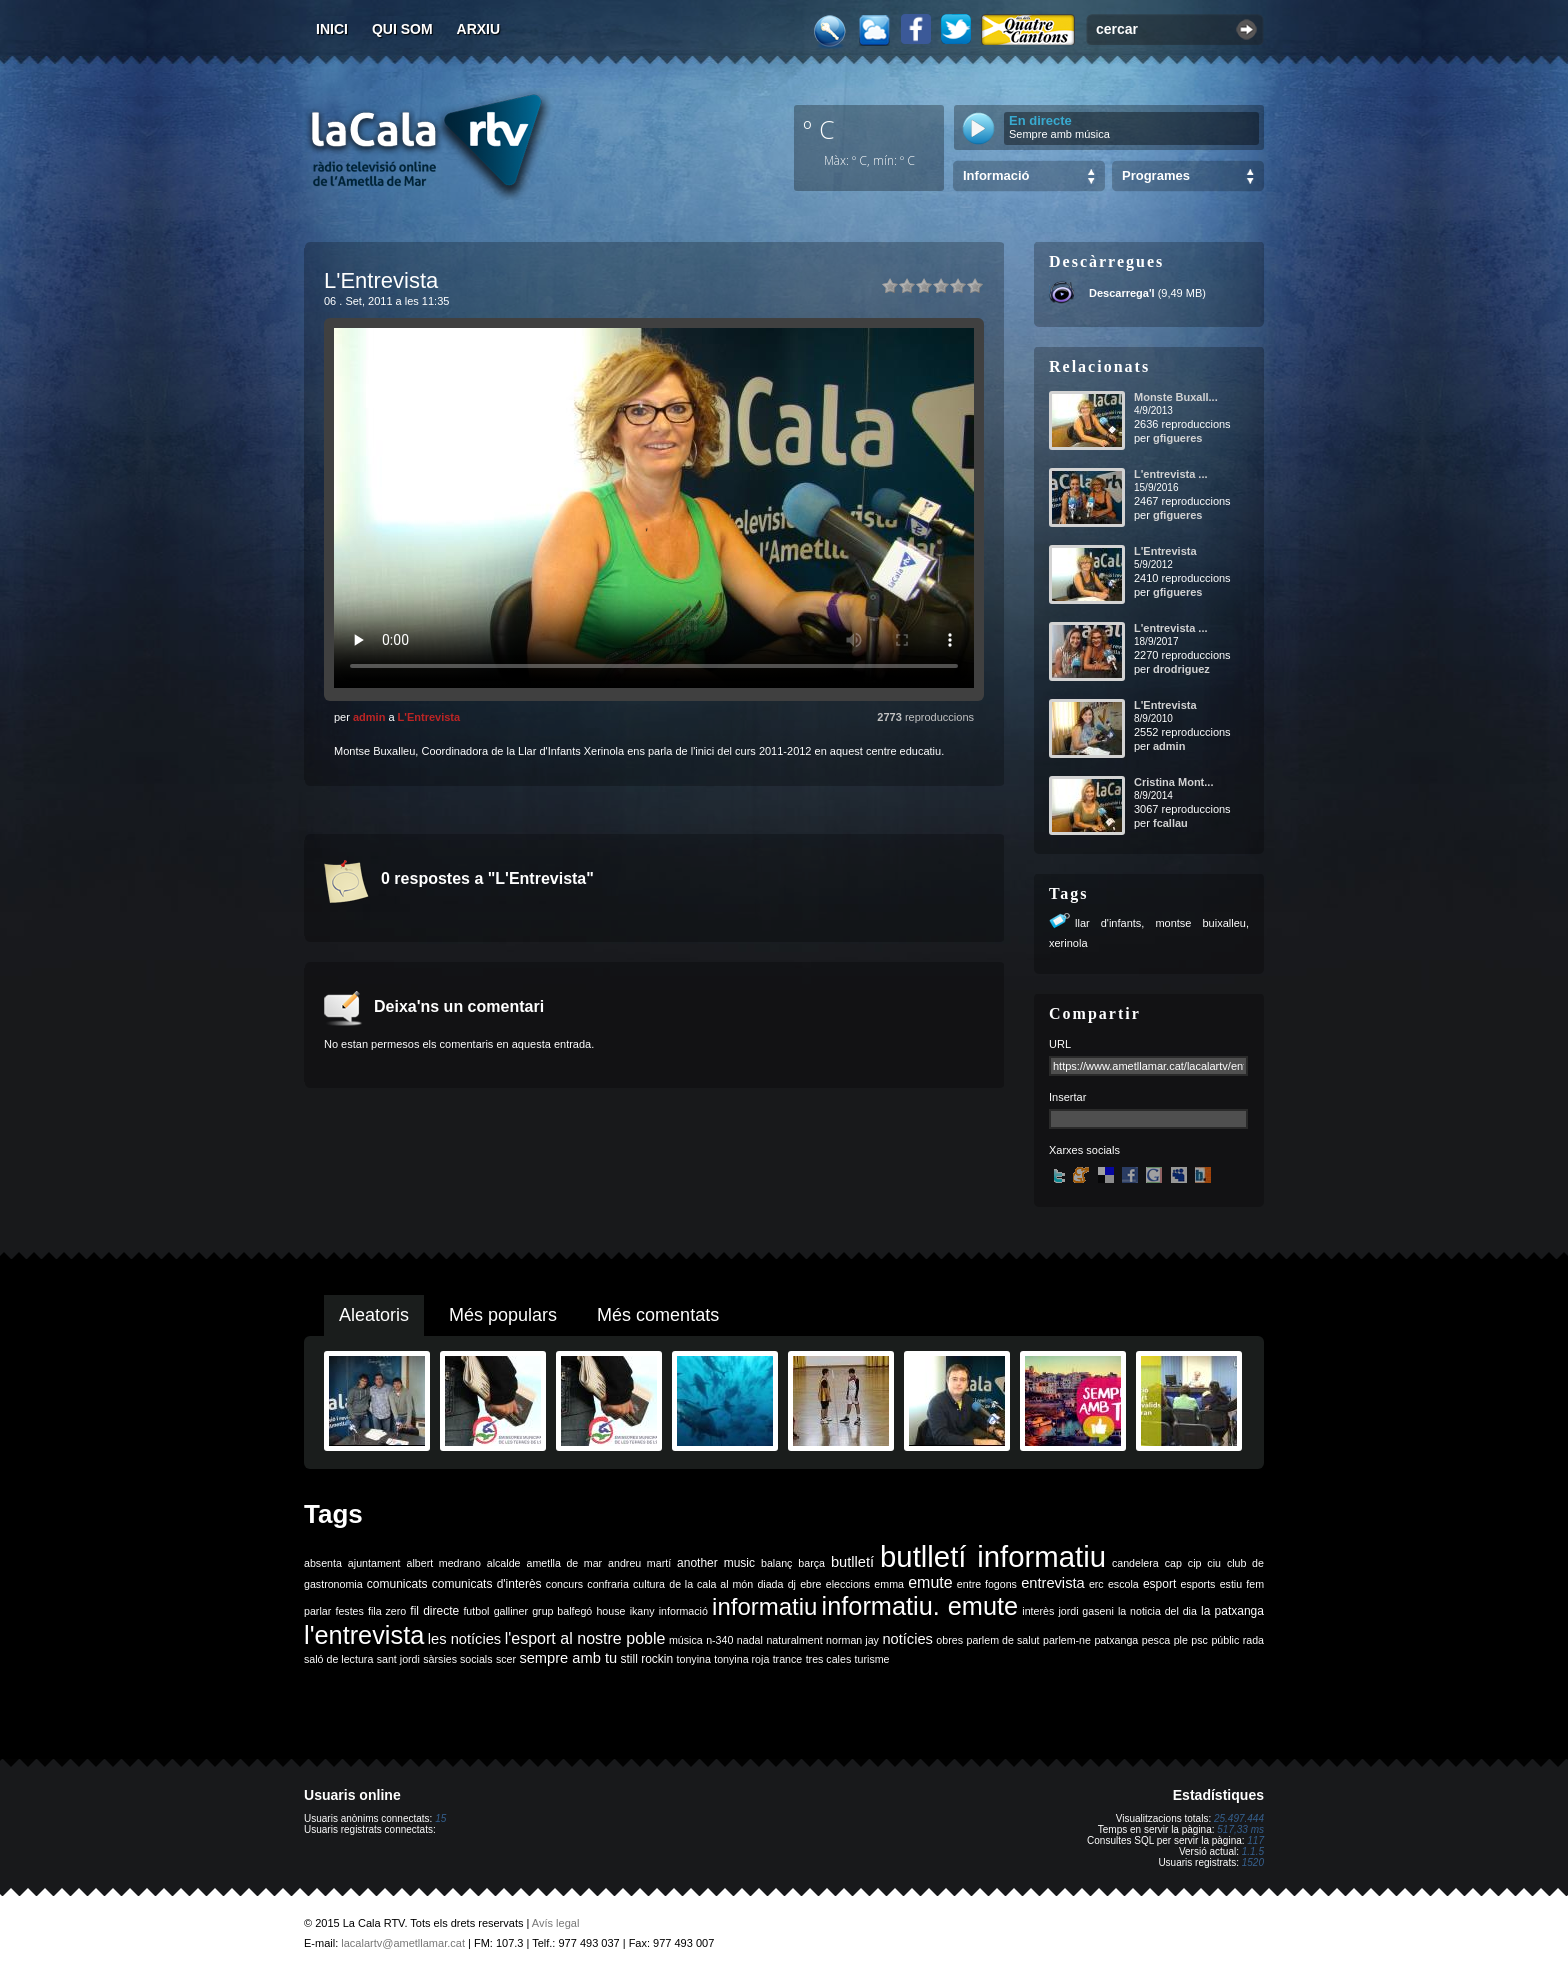 This screenshot has height=1967, width=1568. What do you see at coordinates (568, 1658) in the screenshot?
I see `sempre amb tu` at bounding box center [568, 1658].